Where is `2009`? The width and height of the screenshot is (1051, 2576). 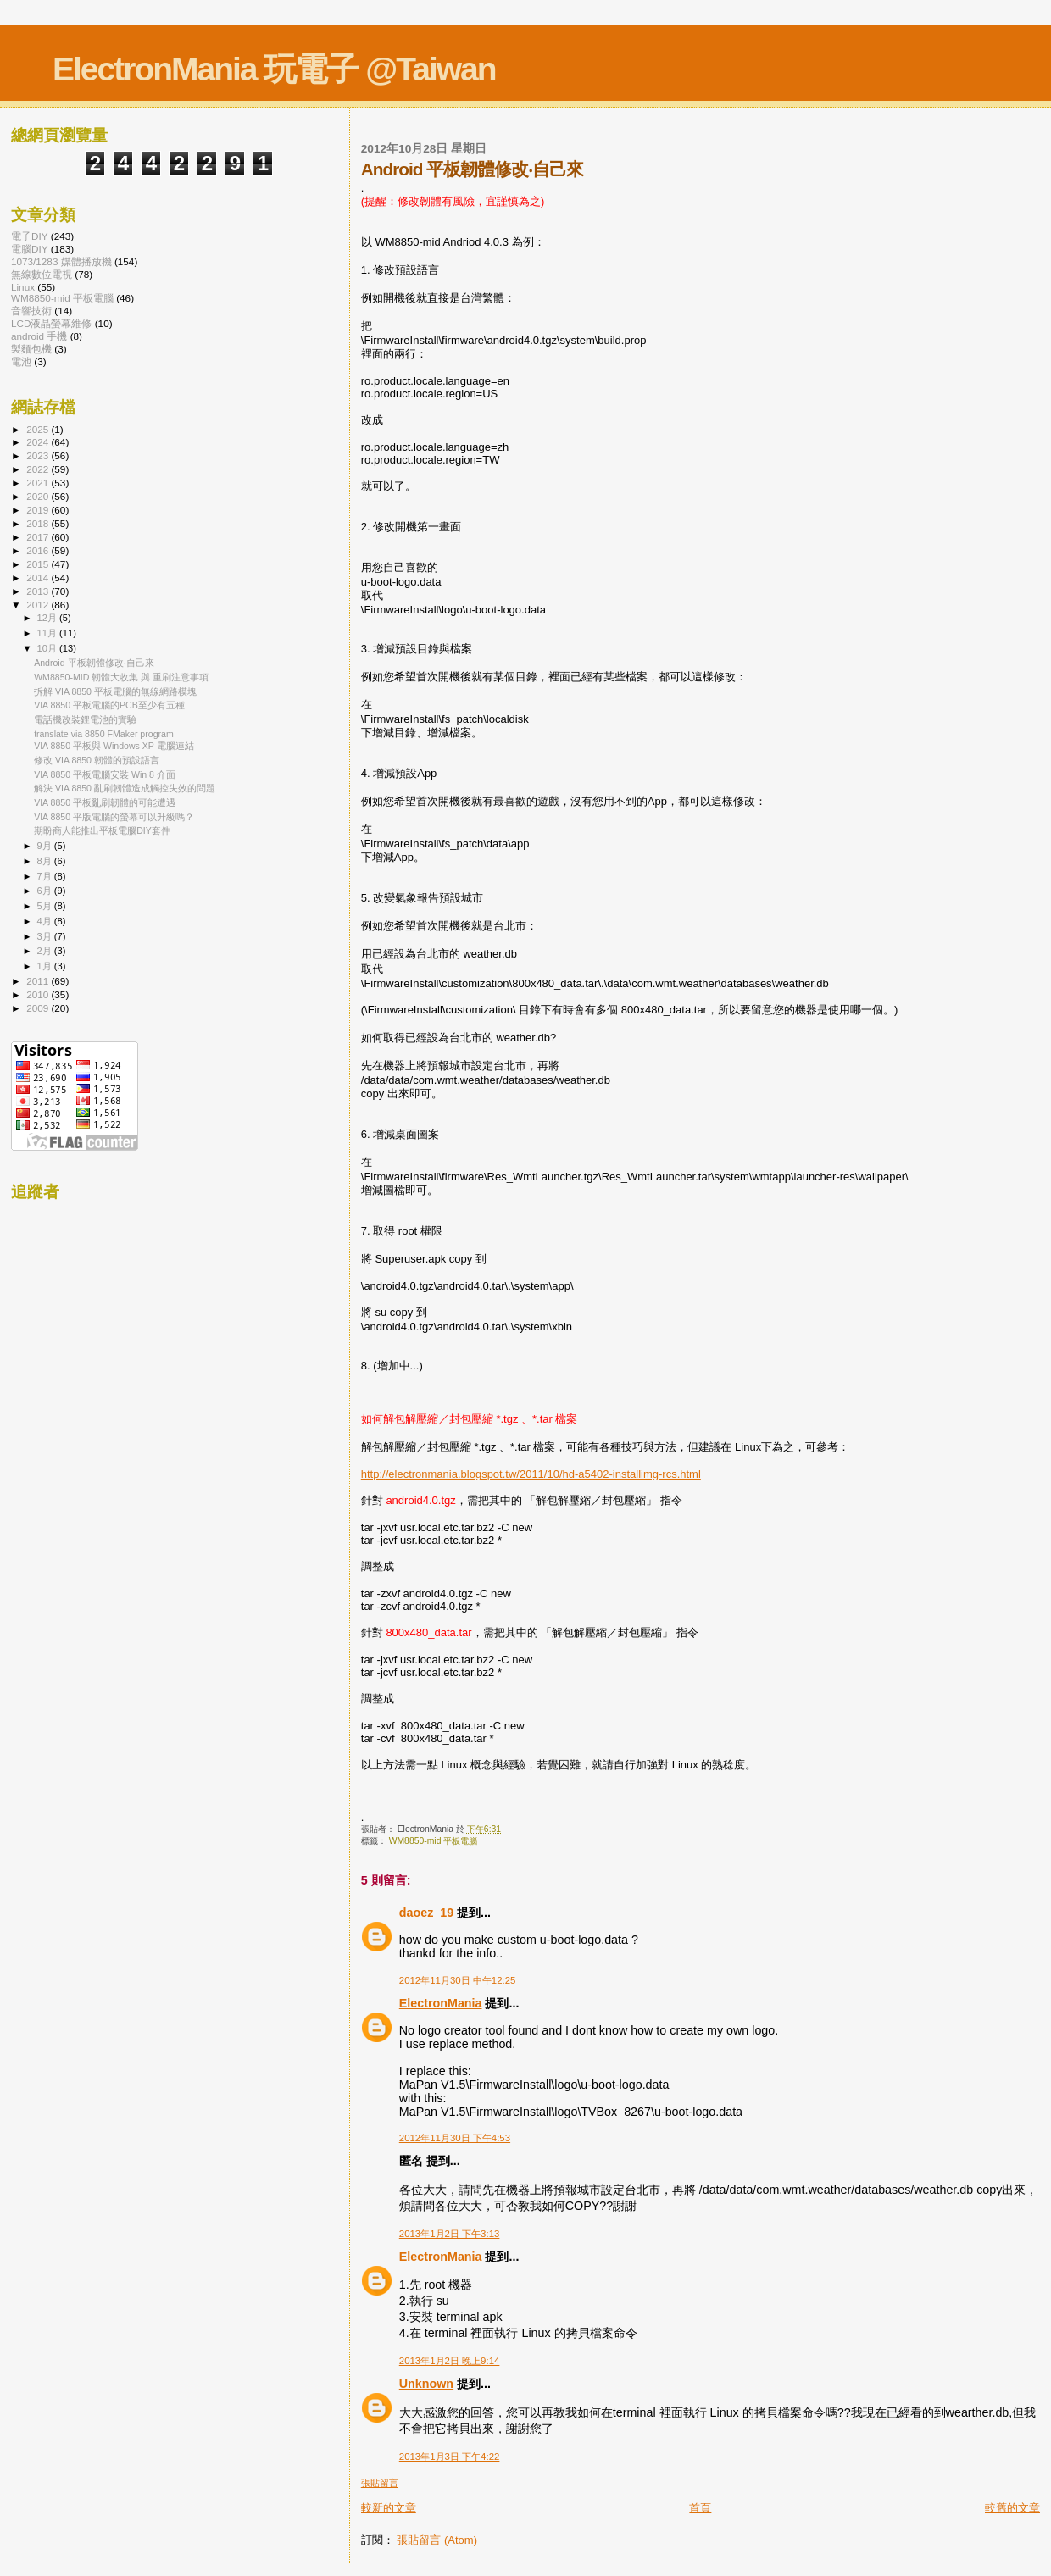 2009 is located at coordinates (38, 1007).